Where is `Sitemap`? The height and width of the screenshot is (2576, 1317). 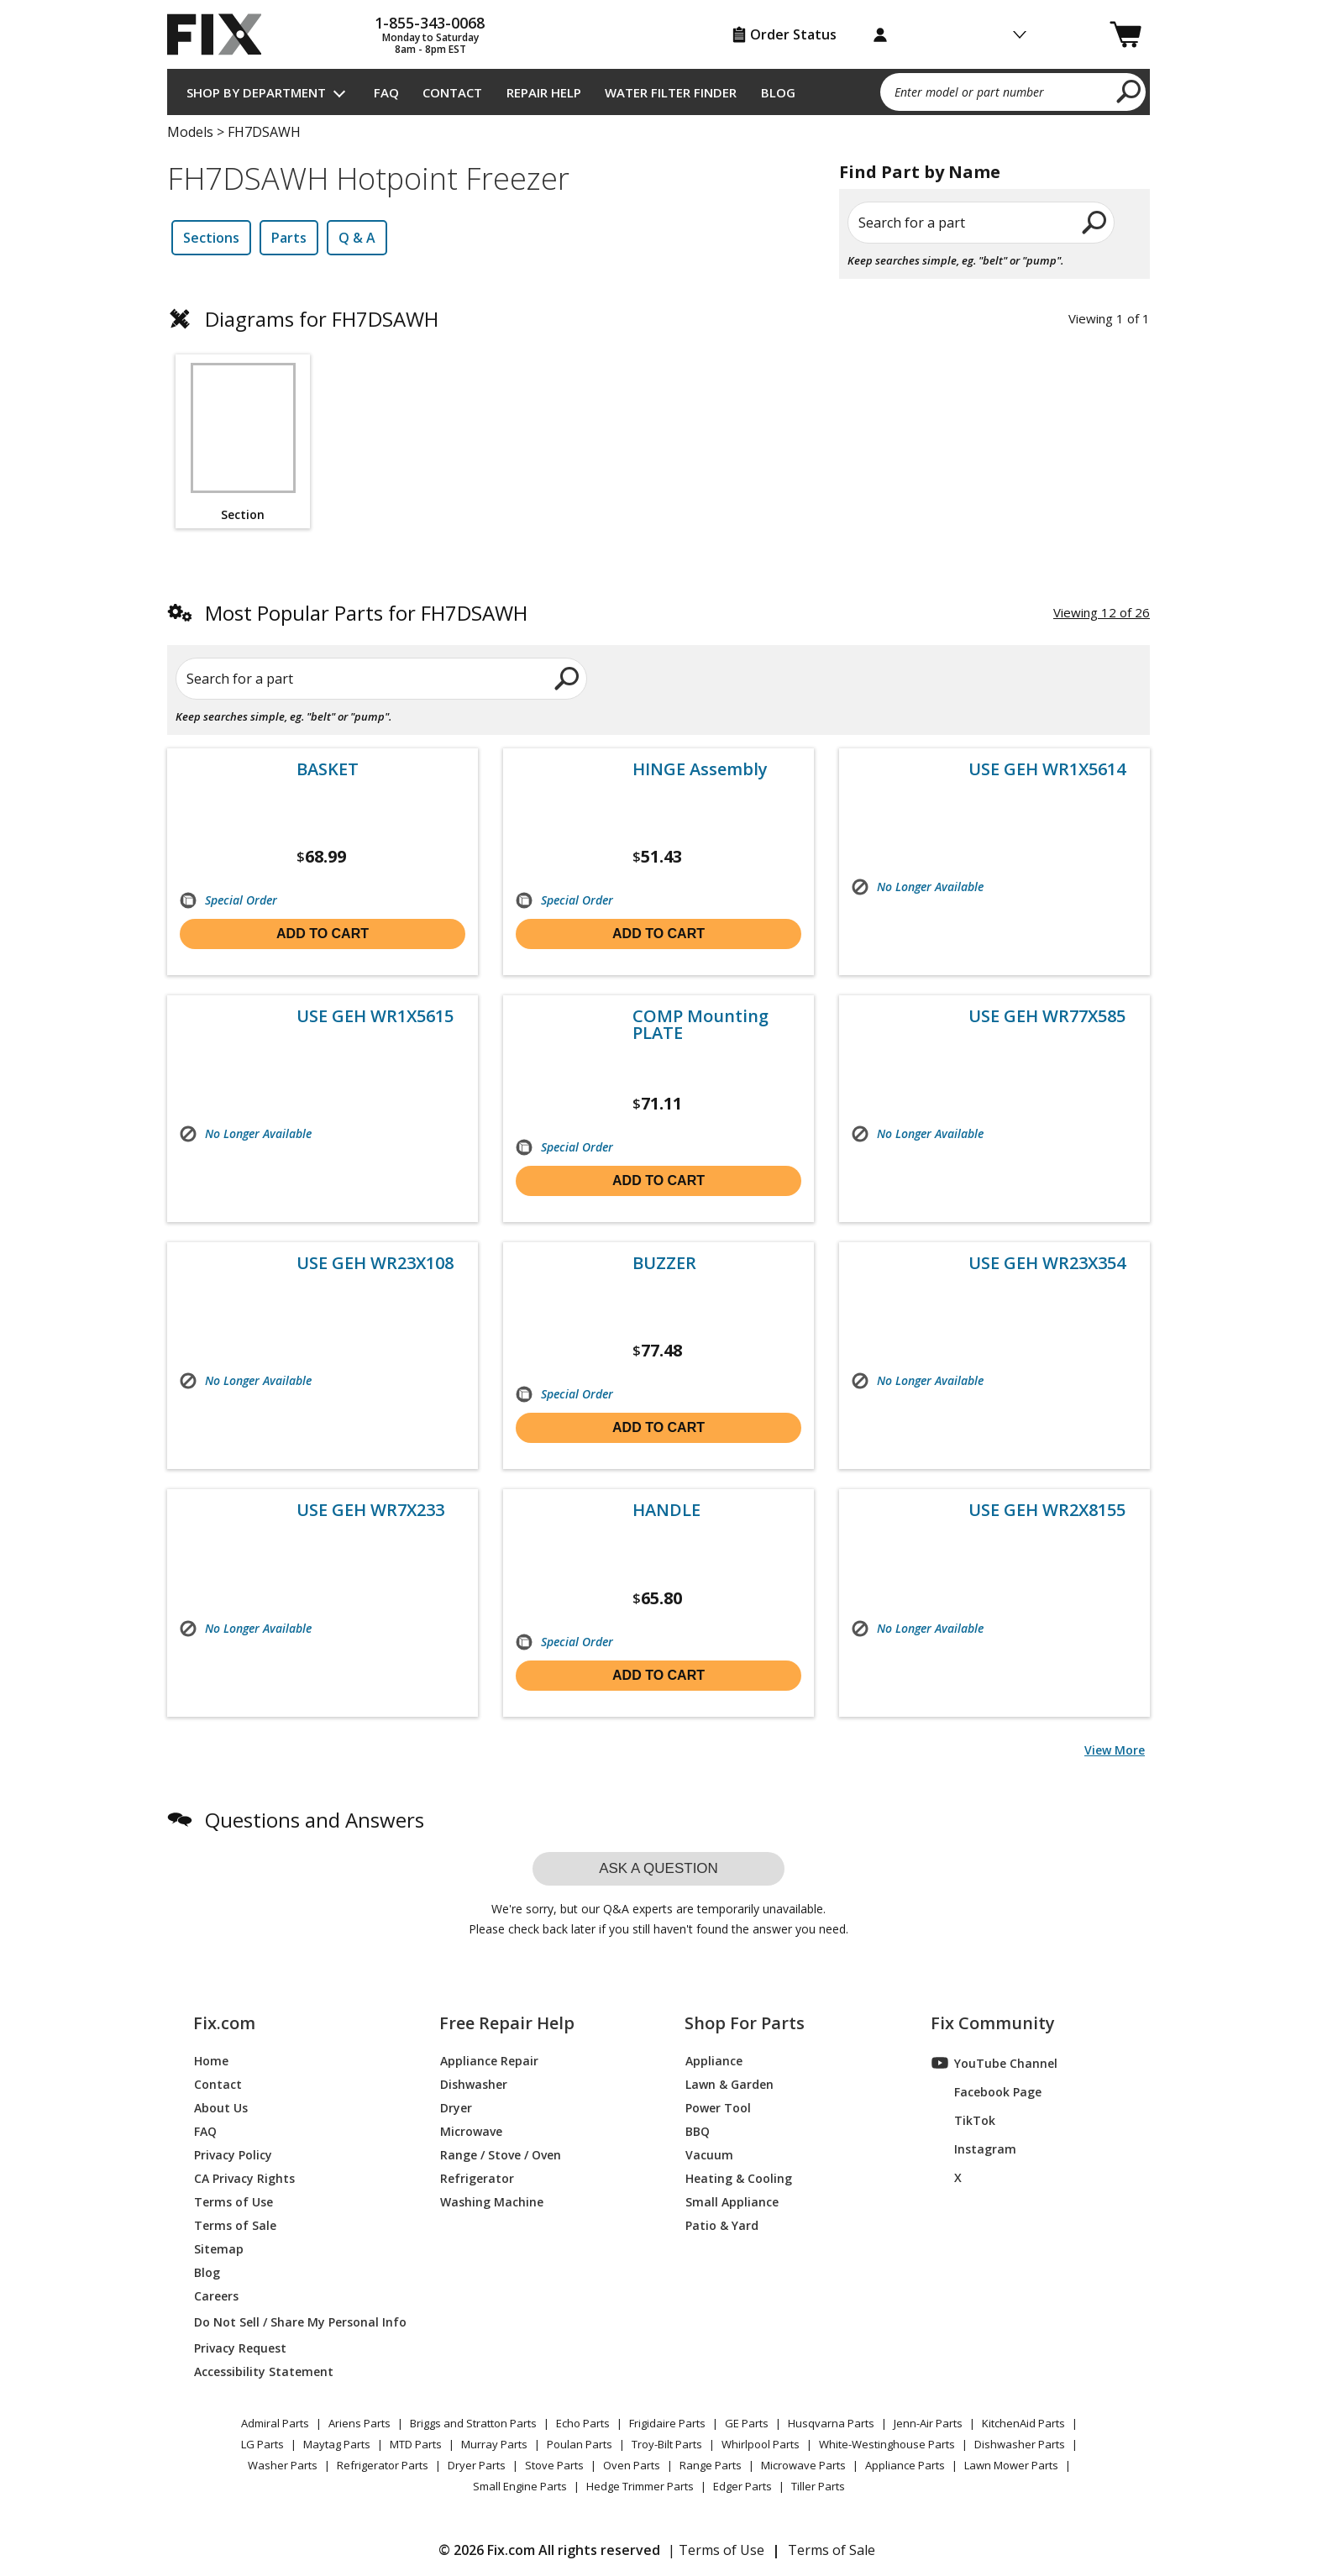 Sitemap is located at coordinates (219, 2248).